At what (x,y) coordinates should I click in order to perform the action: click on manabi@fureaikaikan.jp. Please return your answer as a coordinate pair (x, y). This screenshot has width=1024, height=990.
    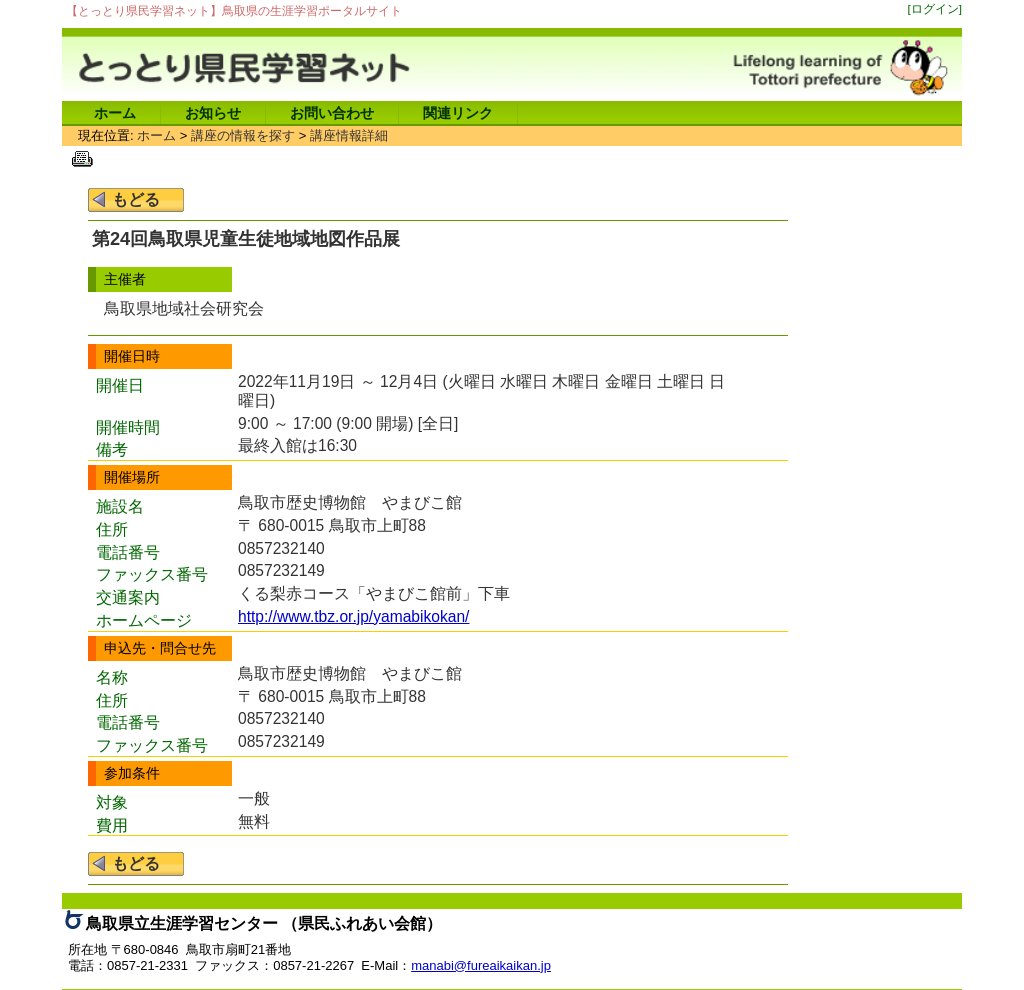
    Looking at the image, I should click on (481, 965).